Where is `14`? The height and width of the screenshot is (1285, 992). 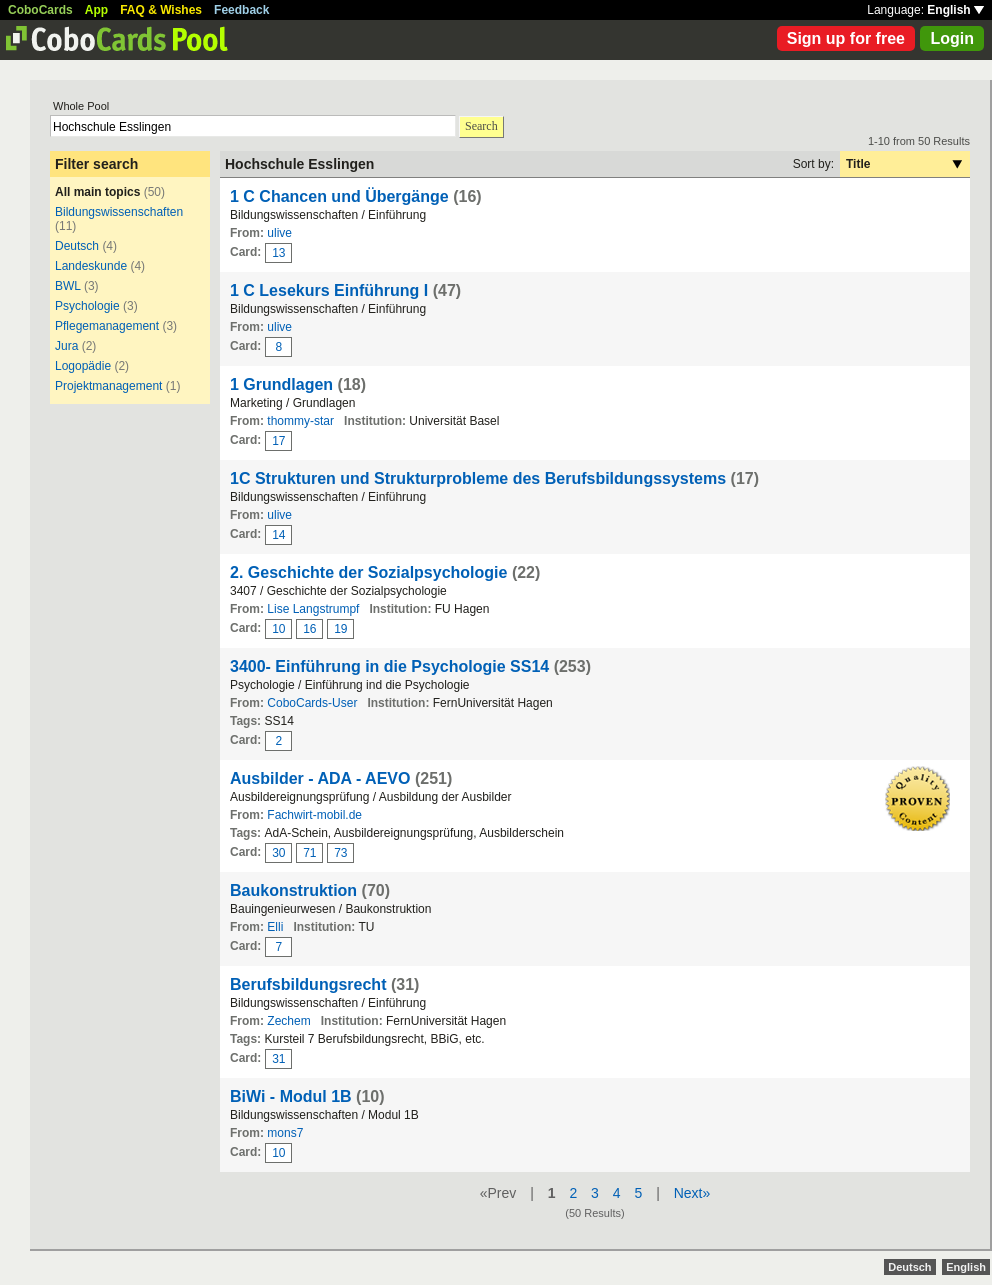 14 is located at coordinates (278, 535).